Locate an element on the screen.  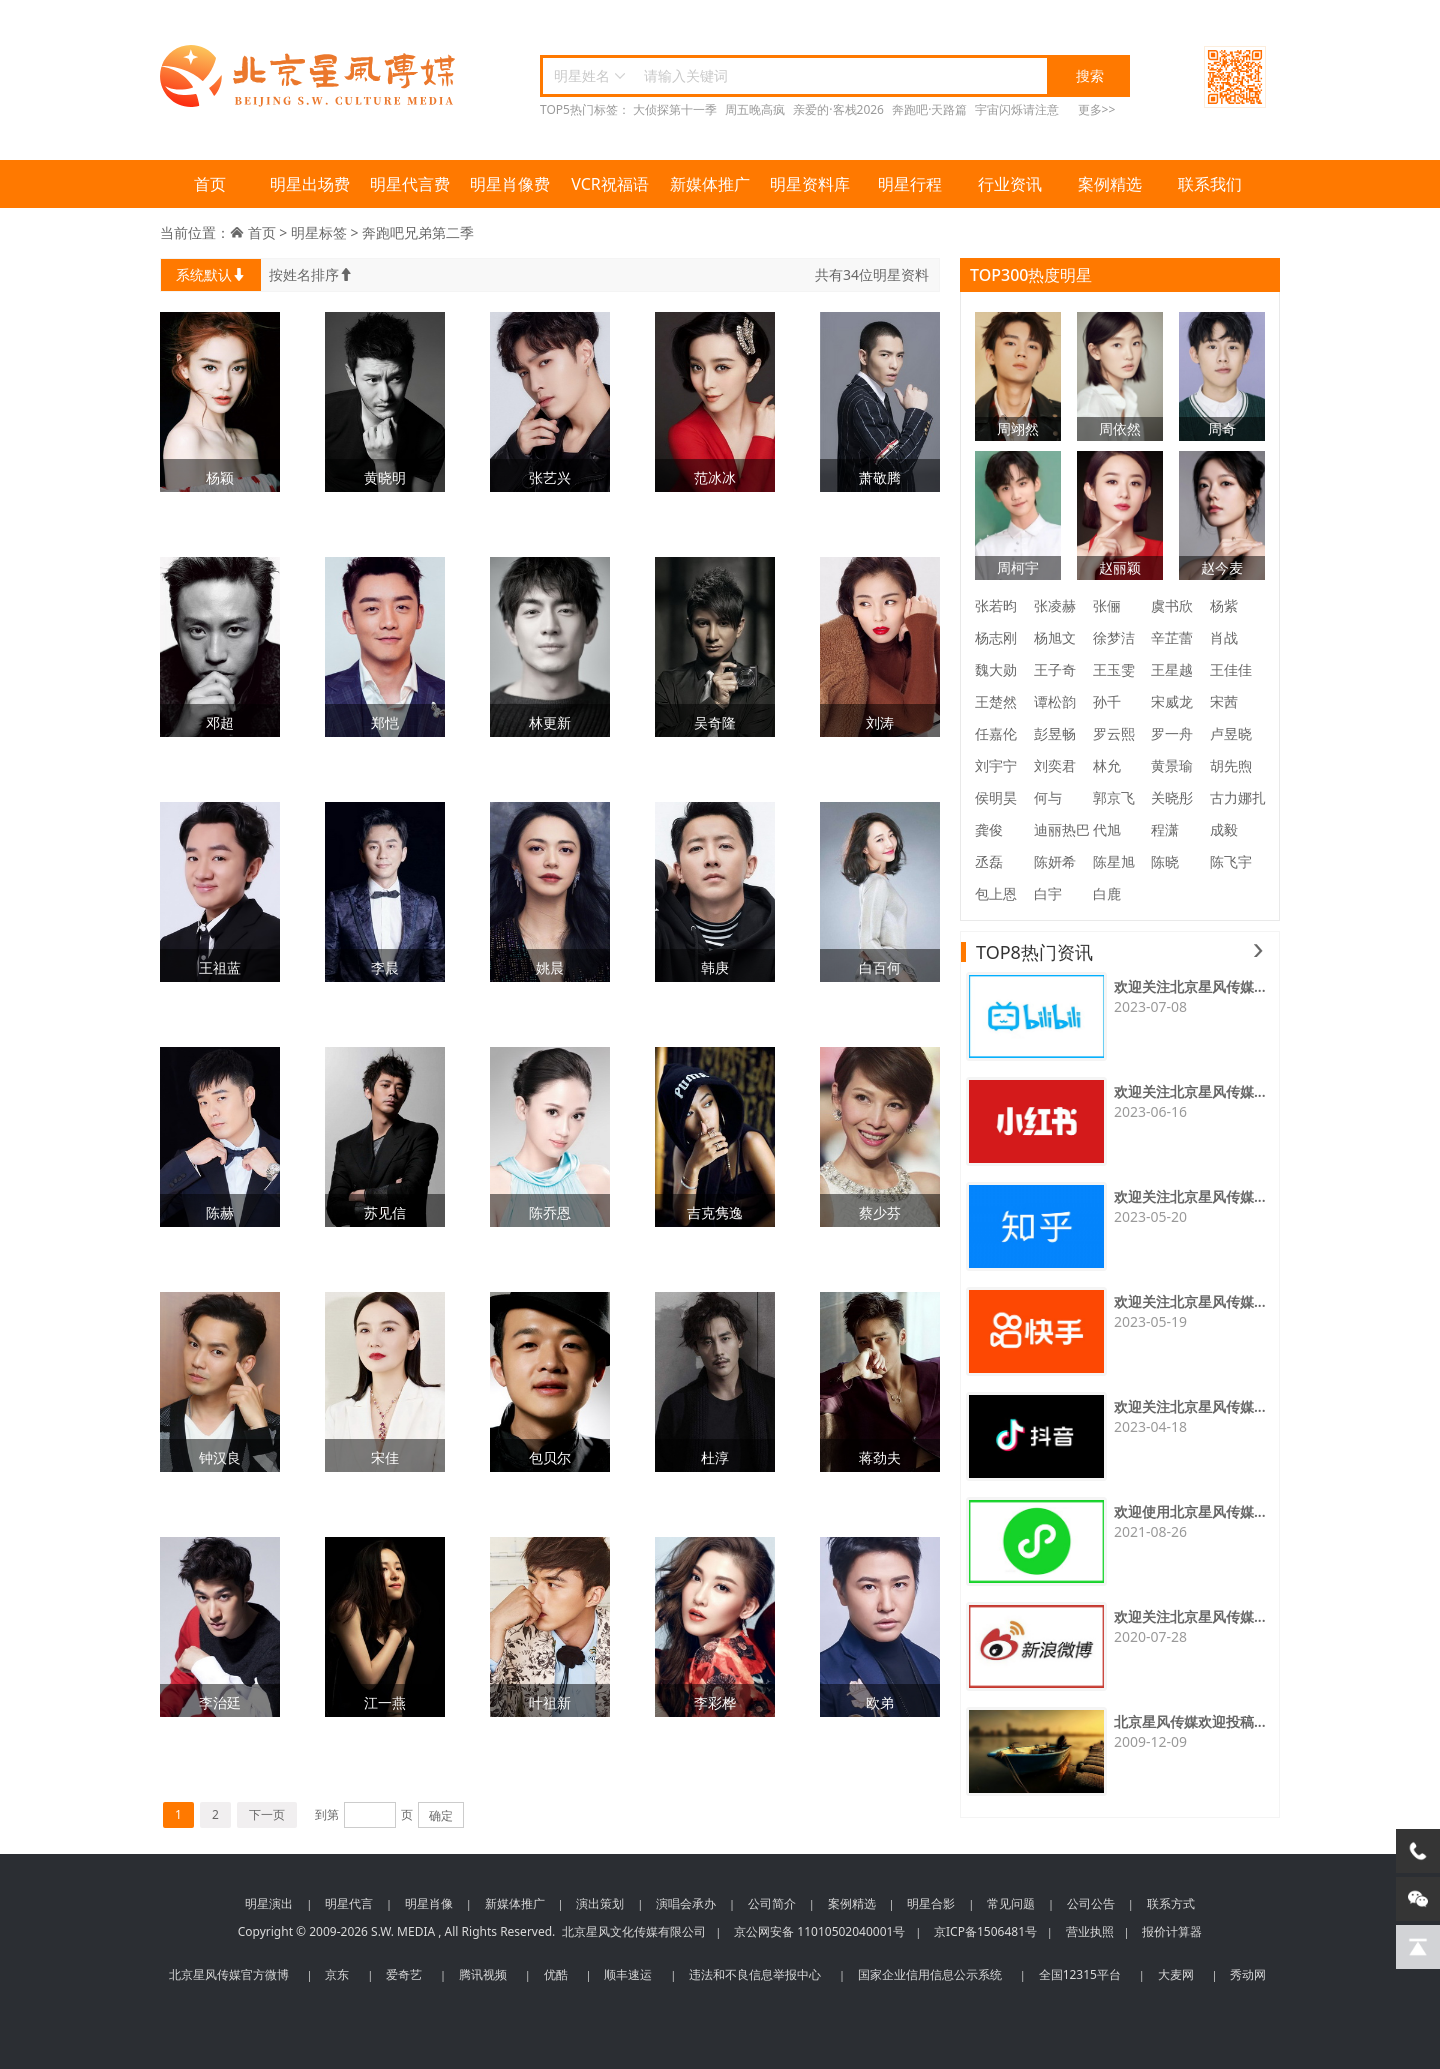
王玉雯 is located at coordinates (1114, 669).